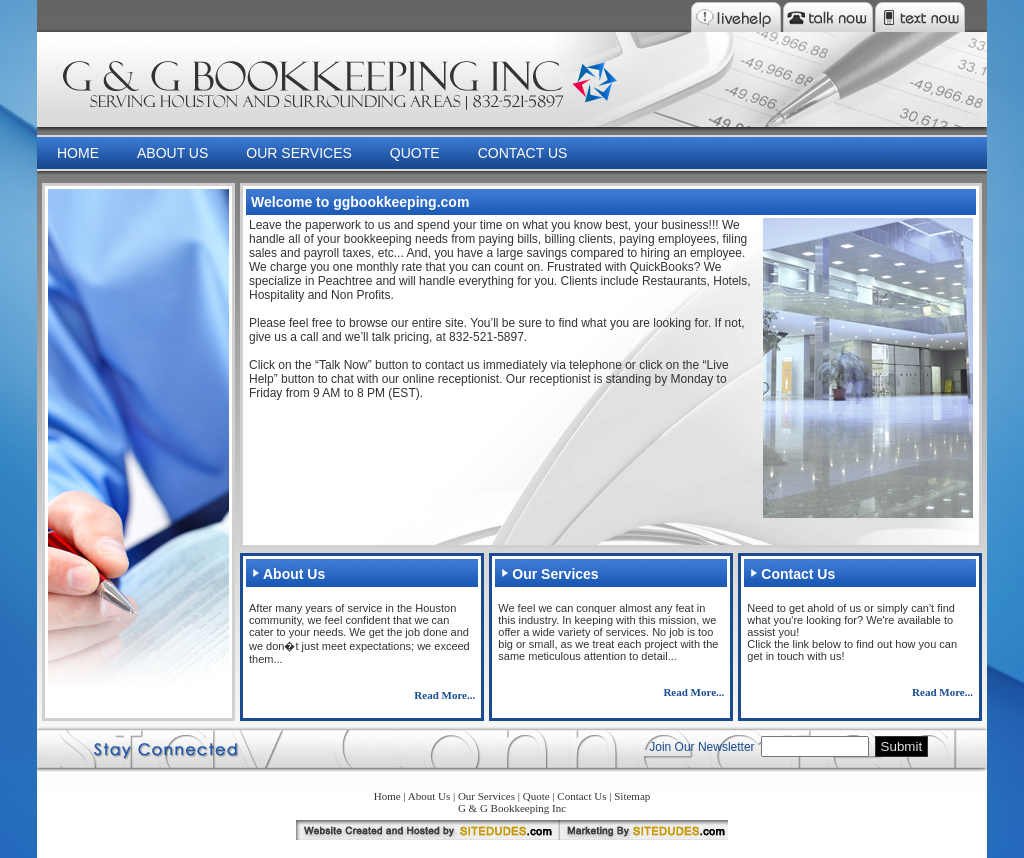 The height and width of the screenshot is (858, 1024). I want to click on Contact Us, so click(581, 796).